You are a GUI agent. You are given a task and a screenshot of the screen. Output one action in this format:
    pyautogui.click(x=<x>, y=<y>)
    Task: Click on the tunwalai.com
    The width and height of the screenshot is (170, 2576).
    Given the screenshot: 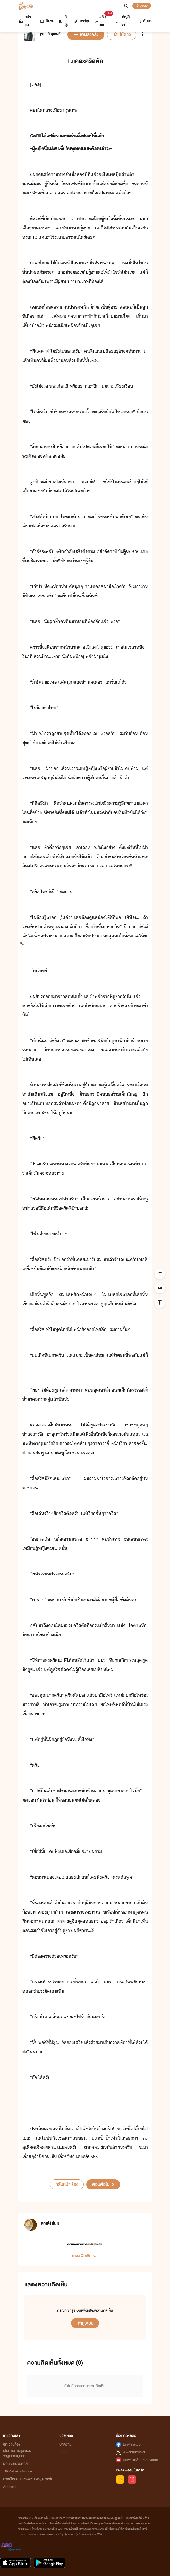 What is the action you would take?
    pyautogui.click(x=133, y=2444)
    